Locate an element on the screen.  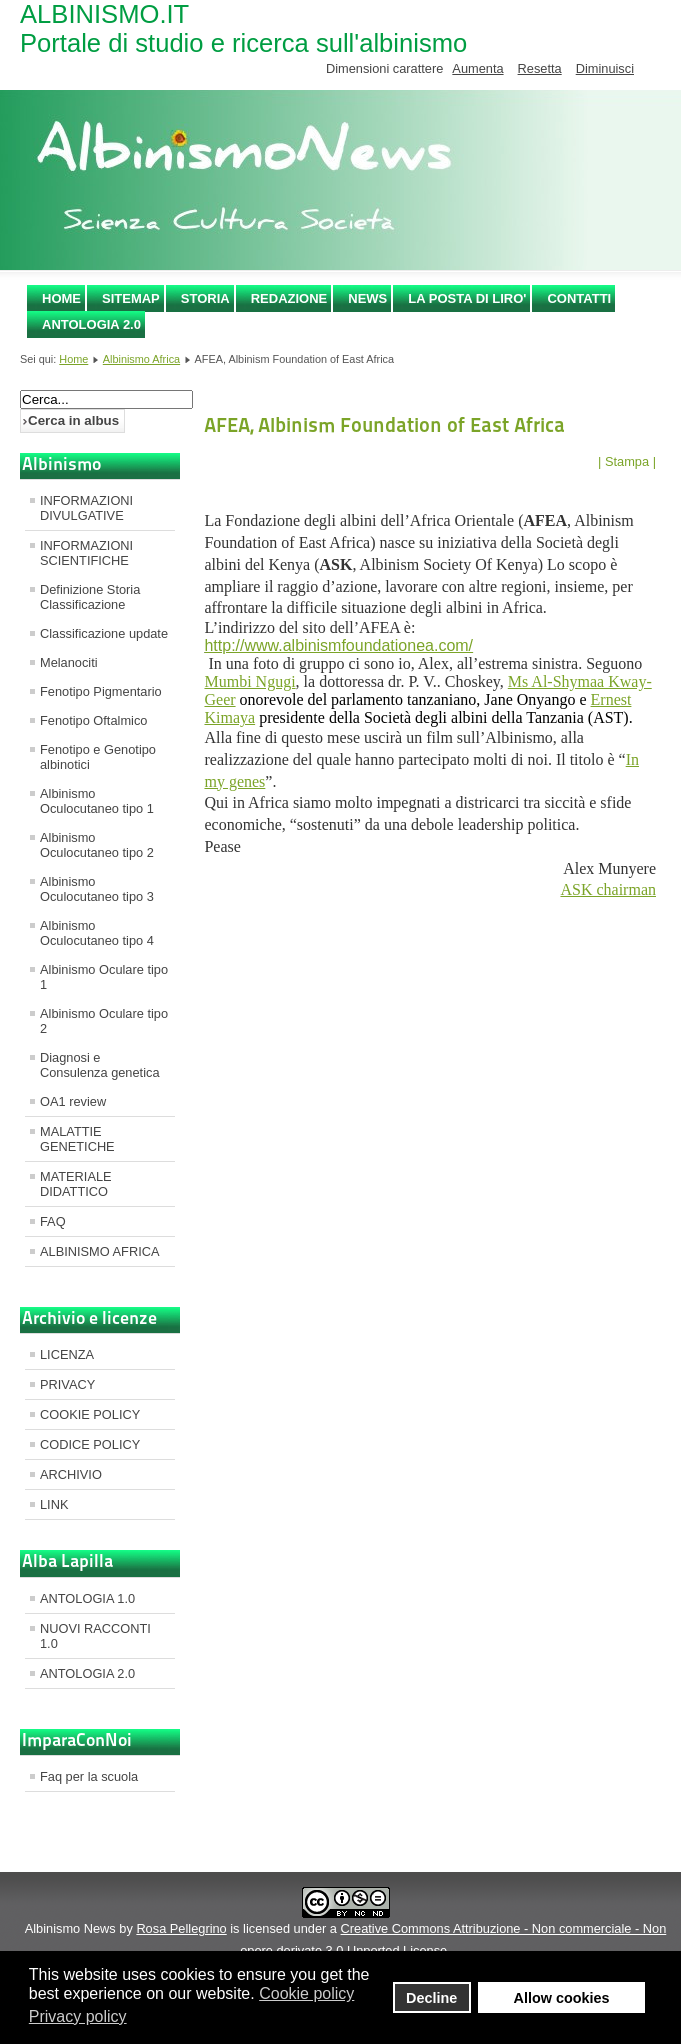
Faq per la scuola is located at coordinates (89, 1776).